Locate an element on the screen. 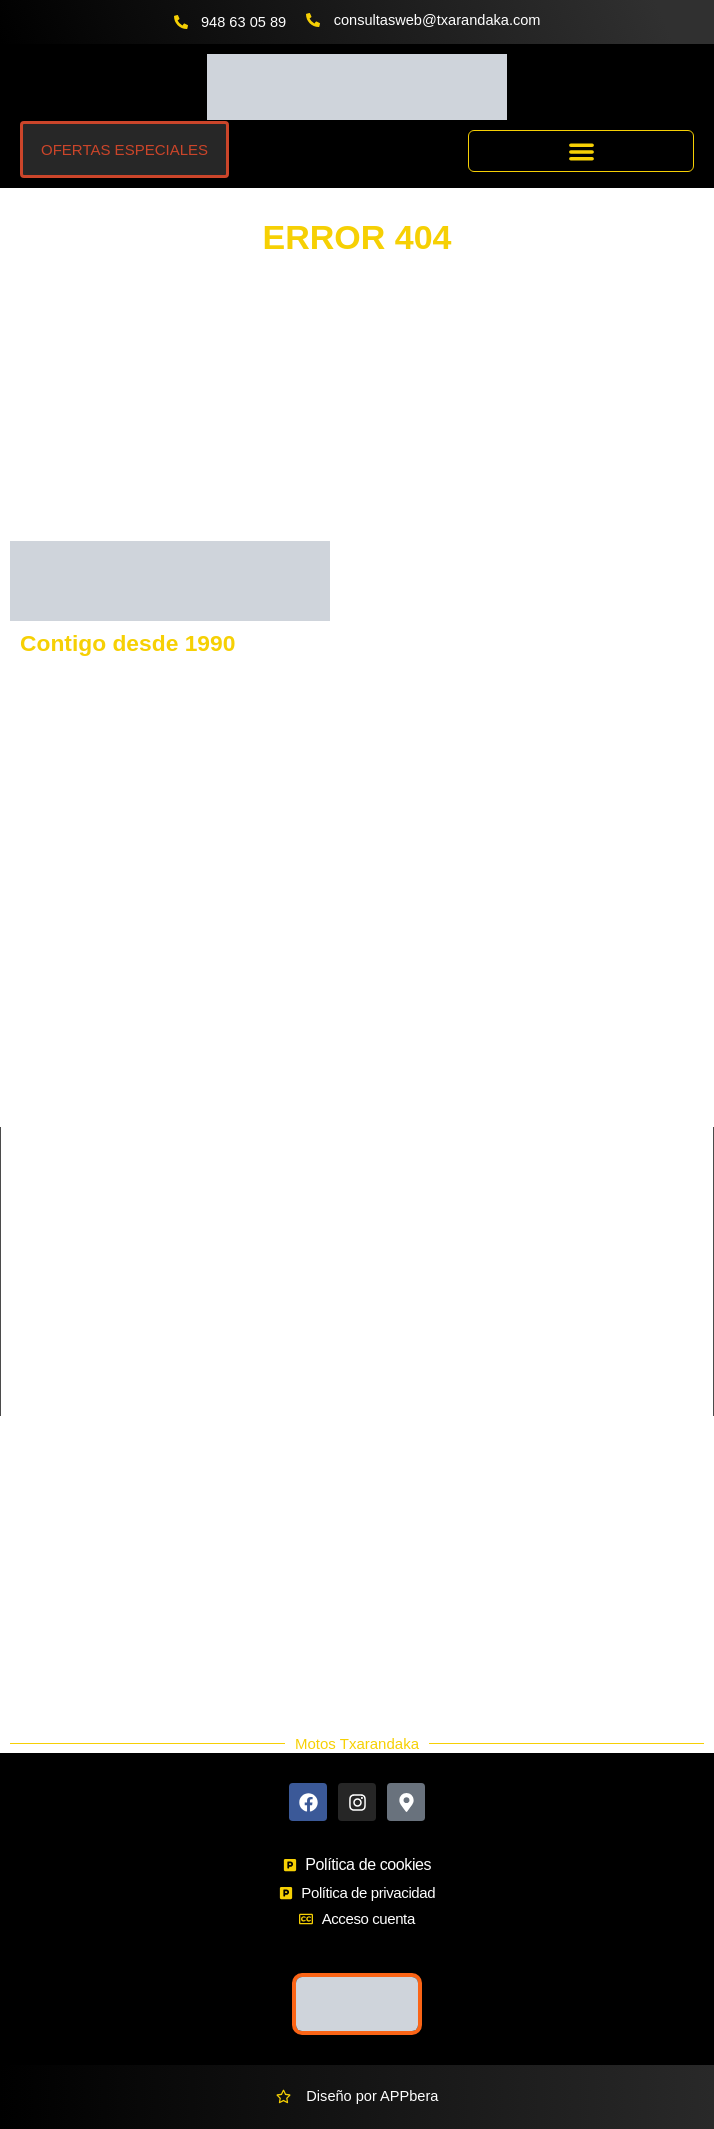 This screenshot has width=714, height=2129. RIEJU is located at coordinates (31, 1052).